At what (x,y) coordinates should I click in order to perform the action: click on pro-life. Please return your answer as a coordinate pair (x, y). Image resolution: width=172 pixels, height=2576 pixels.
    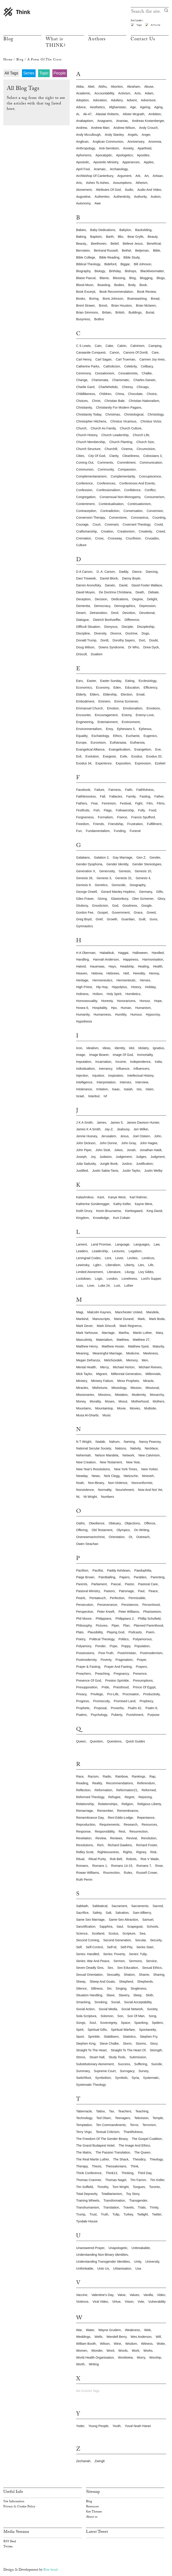
    Looking at the image, I should click on (112, 1694).